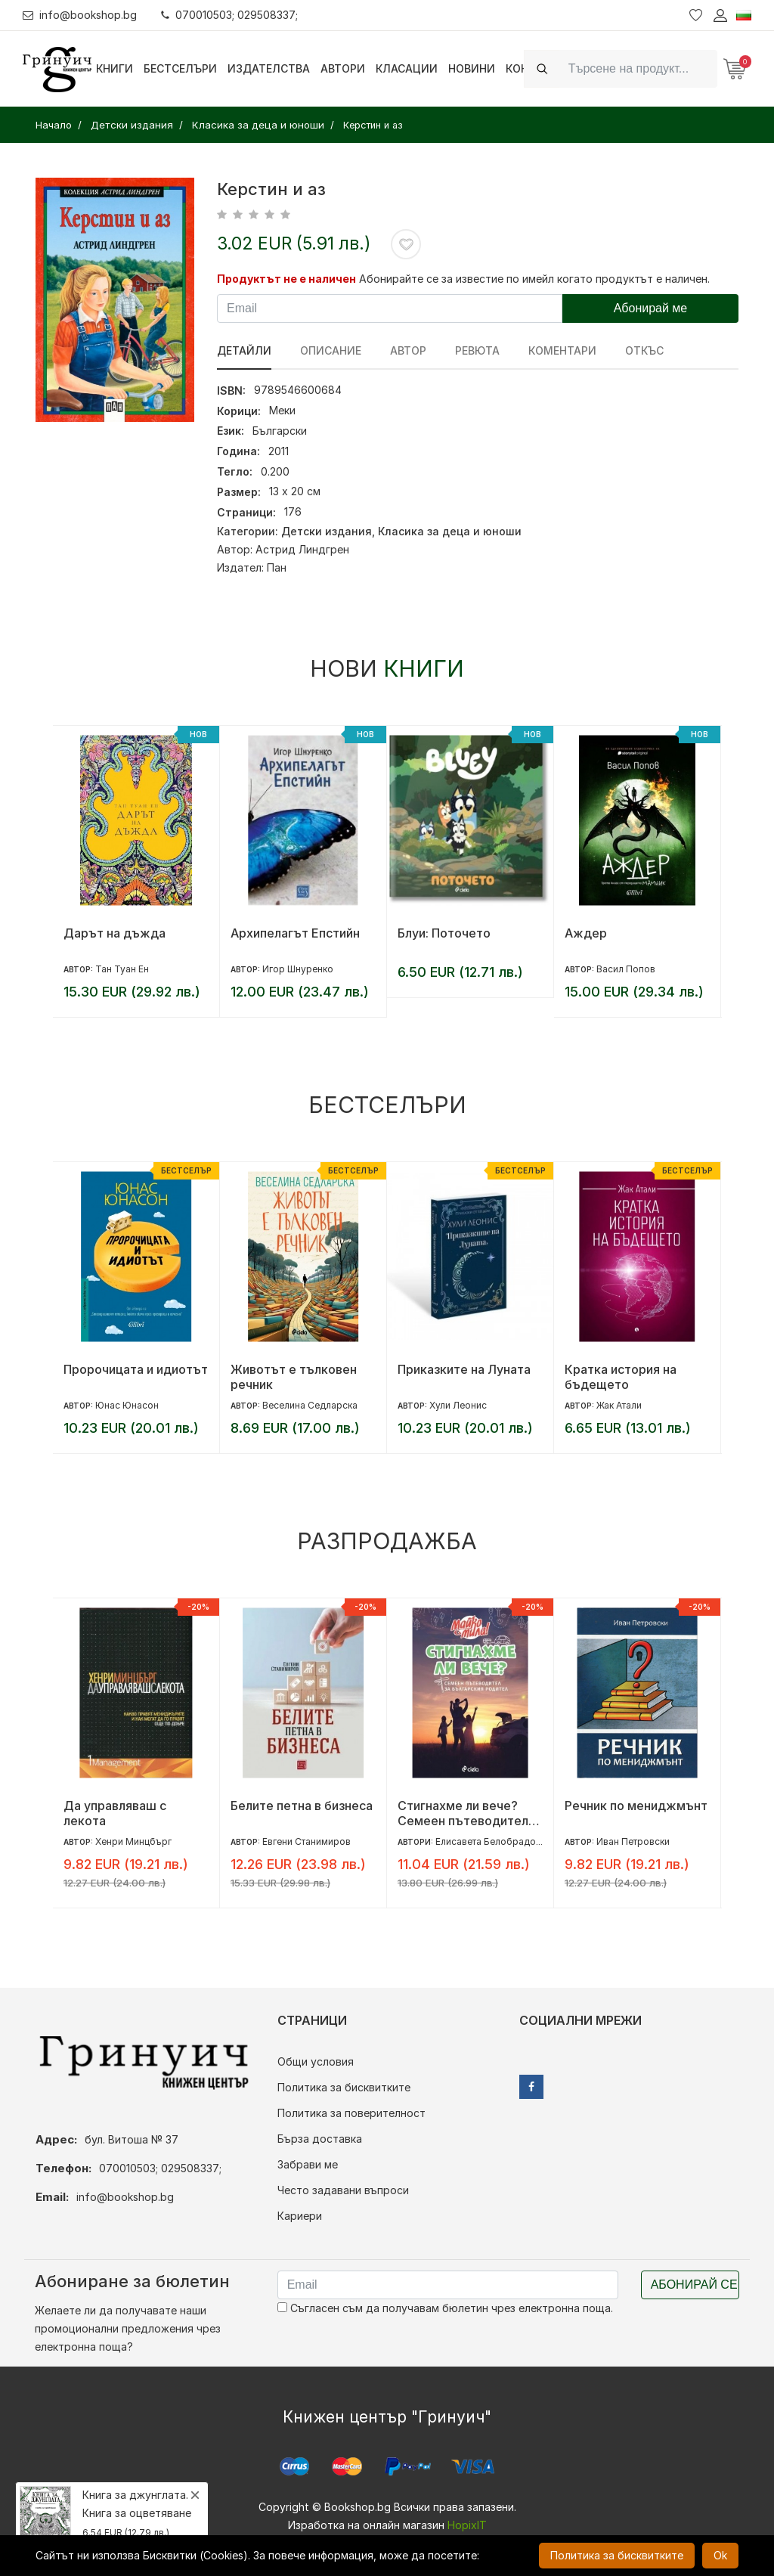 The width and height of the screenshot is (774, 2576). What do you see at coordinates (299, 2215) in the screenshot?
I see `Кариери` at bounding box center [299, 2215].